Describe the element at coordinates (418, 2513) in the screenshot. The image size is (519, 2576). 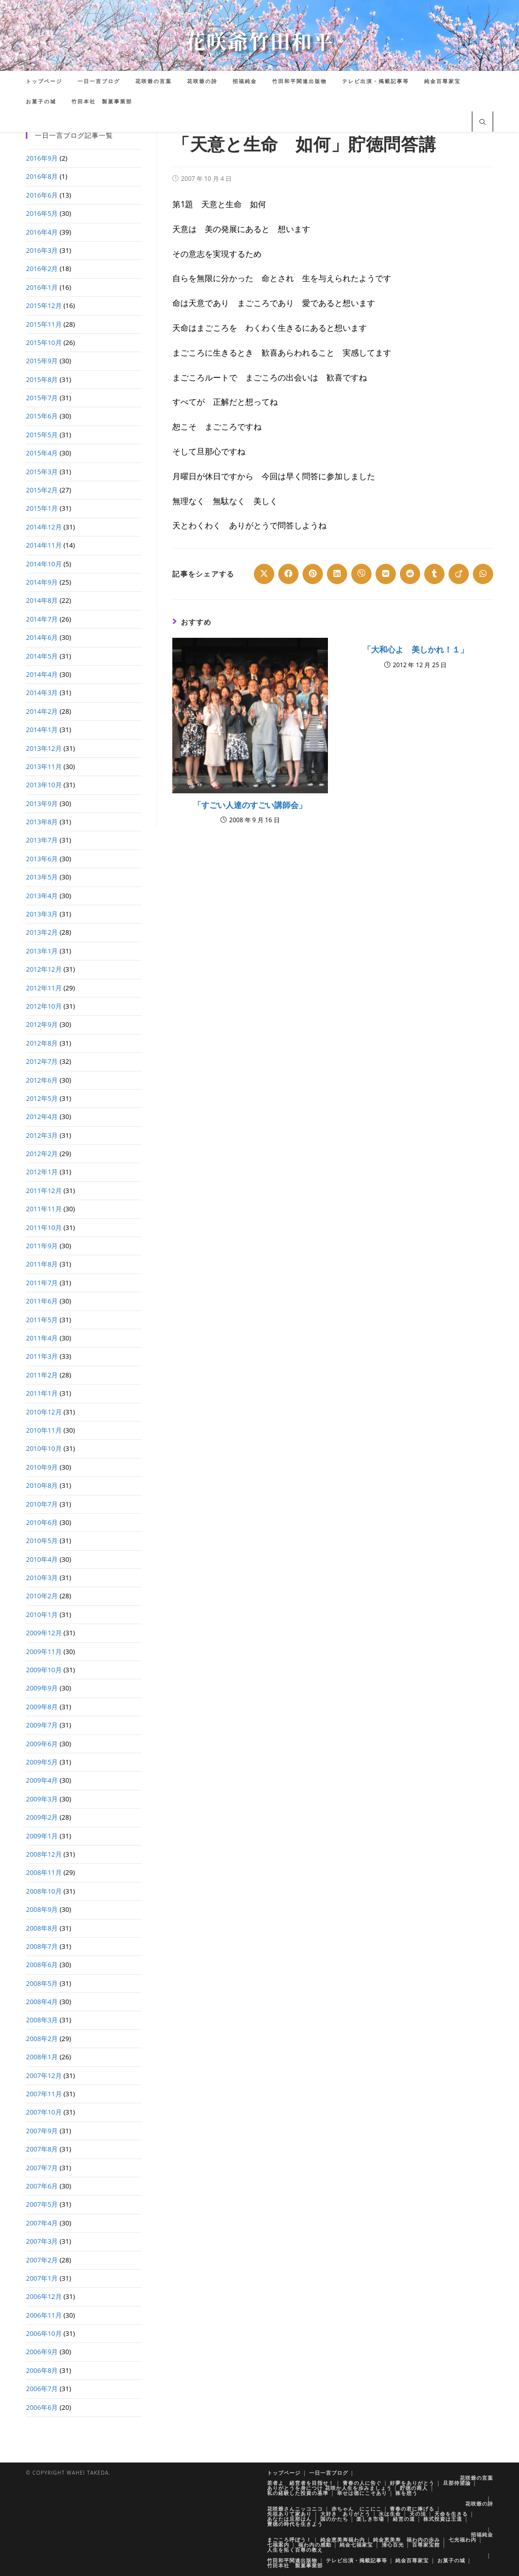
I see `天の法` at that location.